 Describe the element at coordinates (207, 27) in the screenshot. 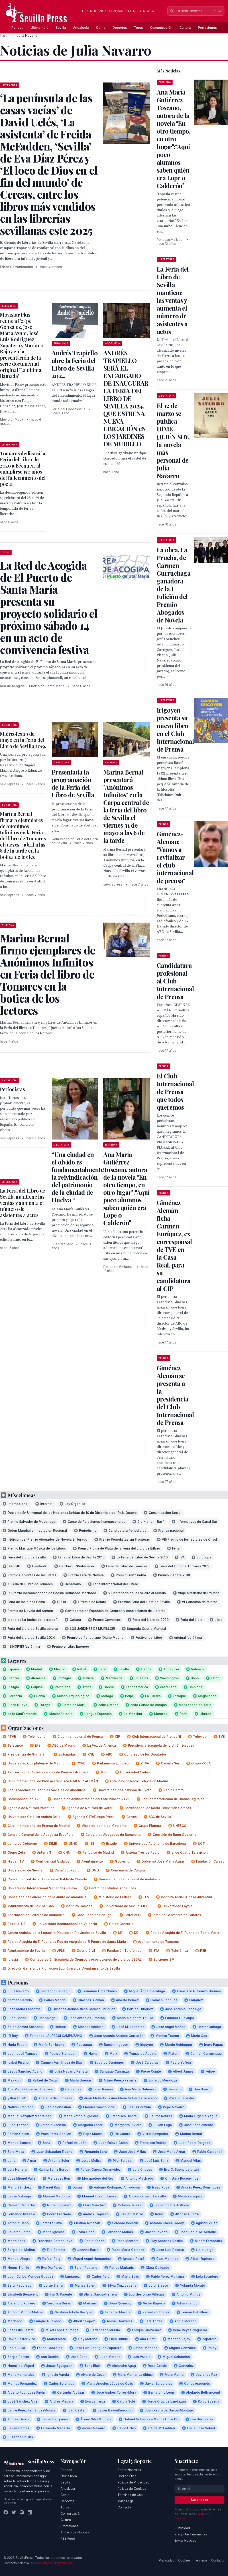

I see `Profesiones` at that location.